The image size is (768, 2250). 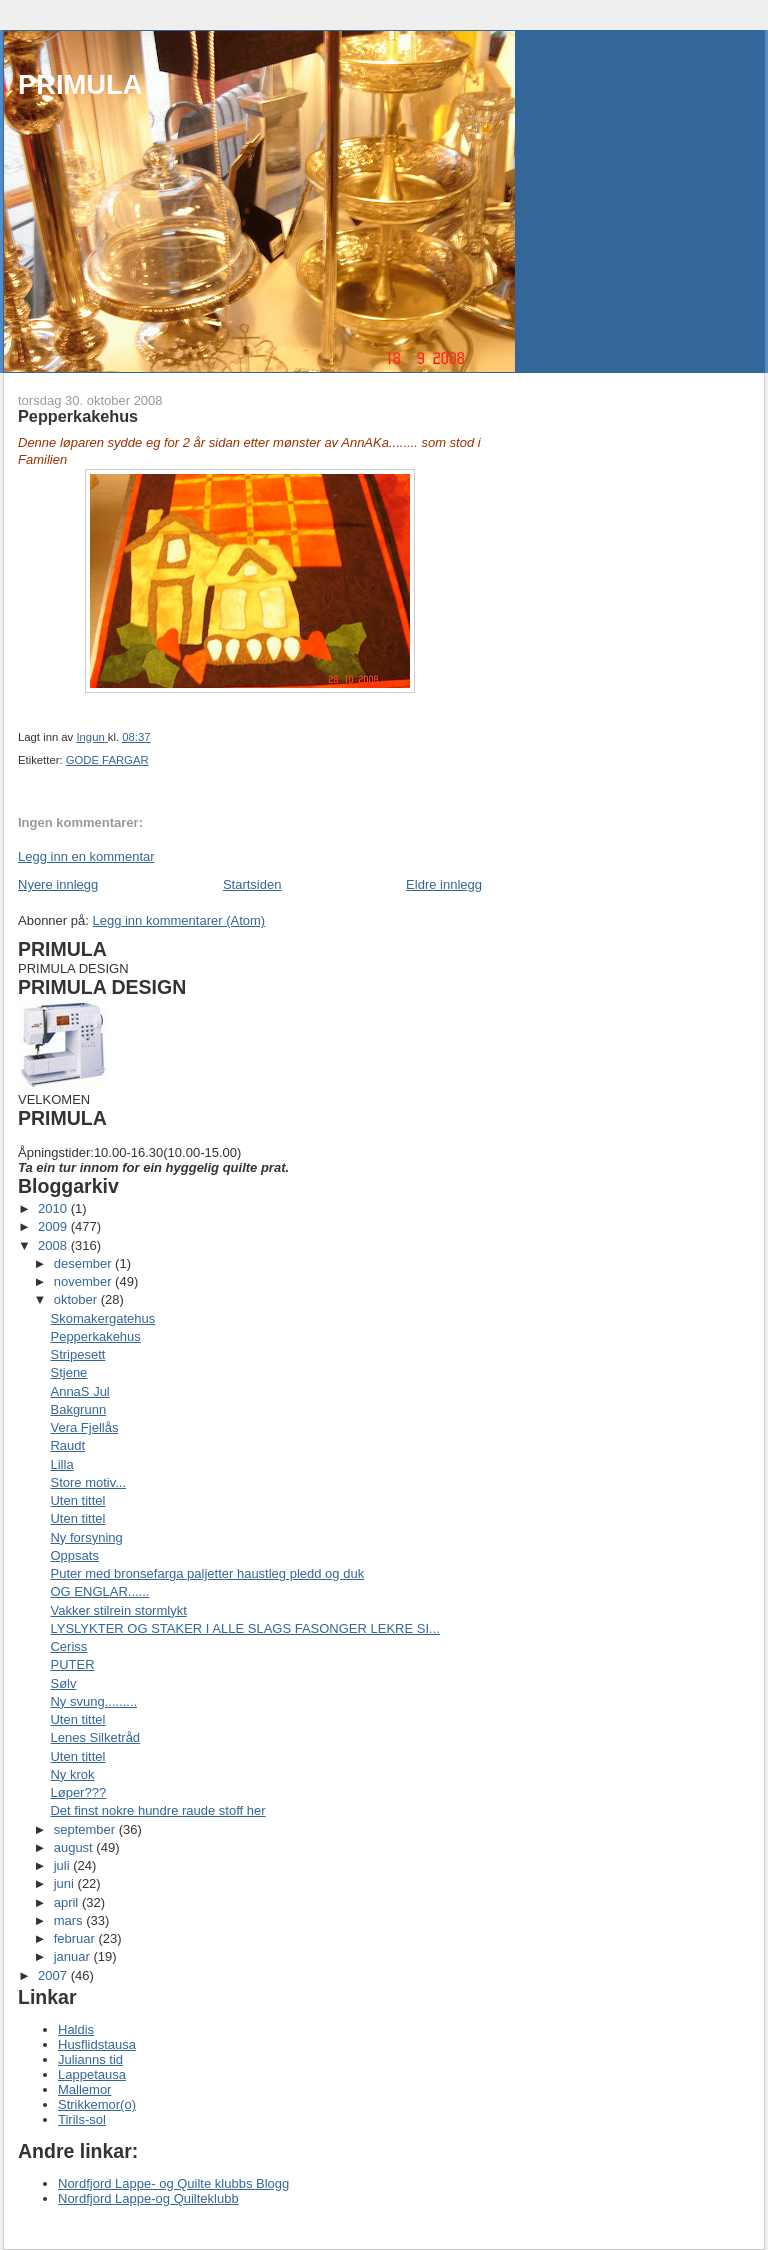 What do you see at coordinates (76, 1938) in the screenshot?
I see `februar` at bounding box center [76, 1938].